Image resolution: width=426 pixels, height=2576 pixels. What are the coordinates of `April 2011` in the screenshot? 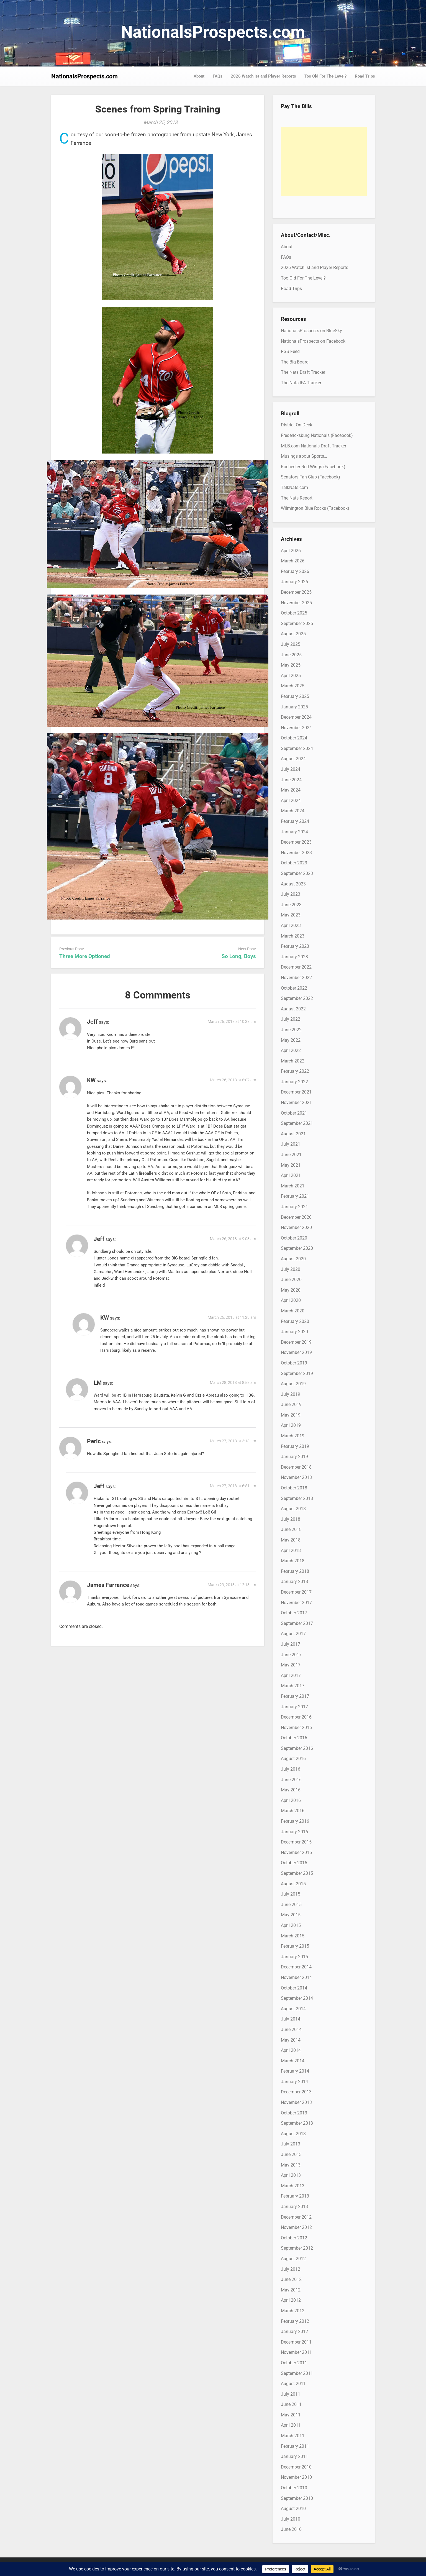 It's located at (291, 2425).